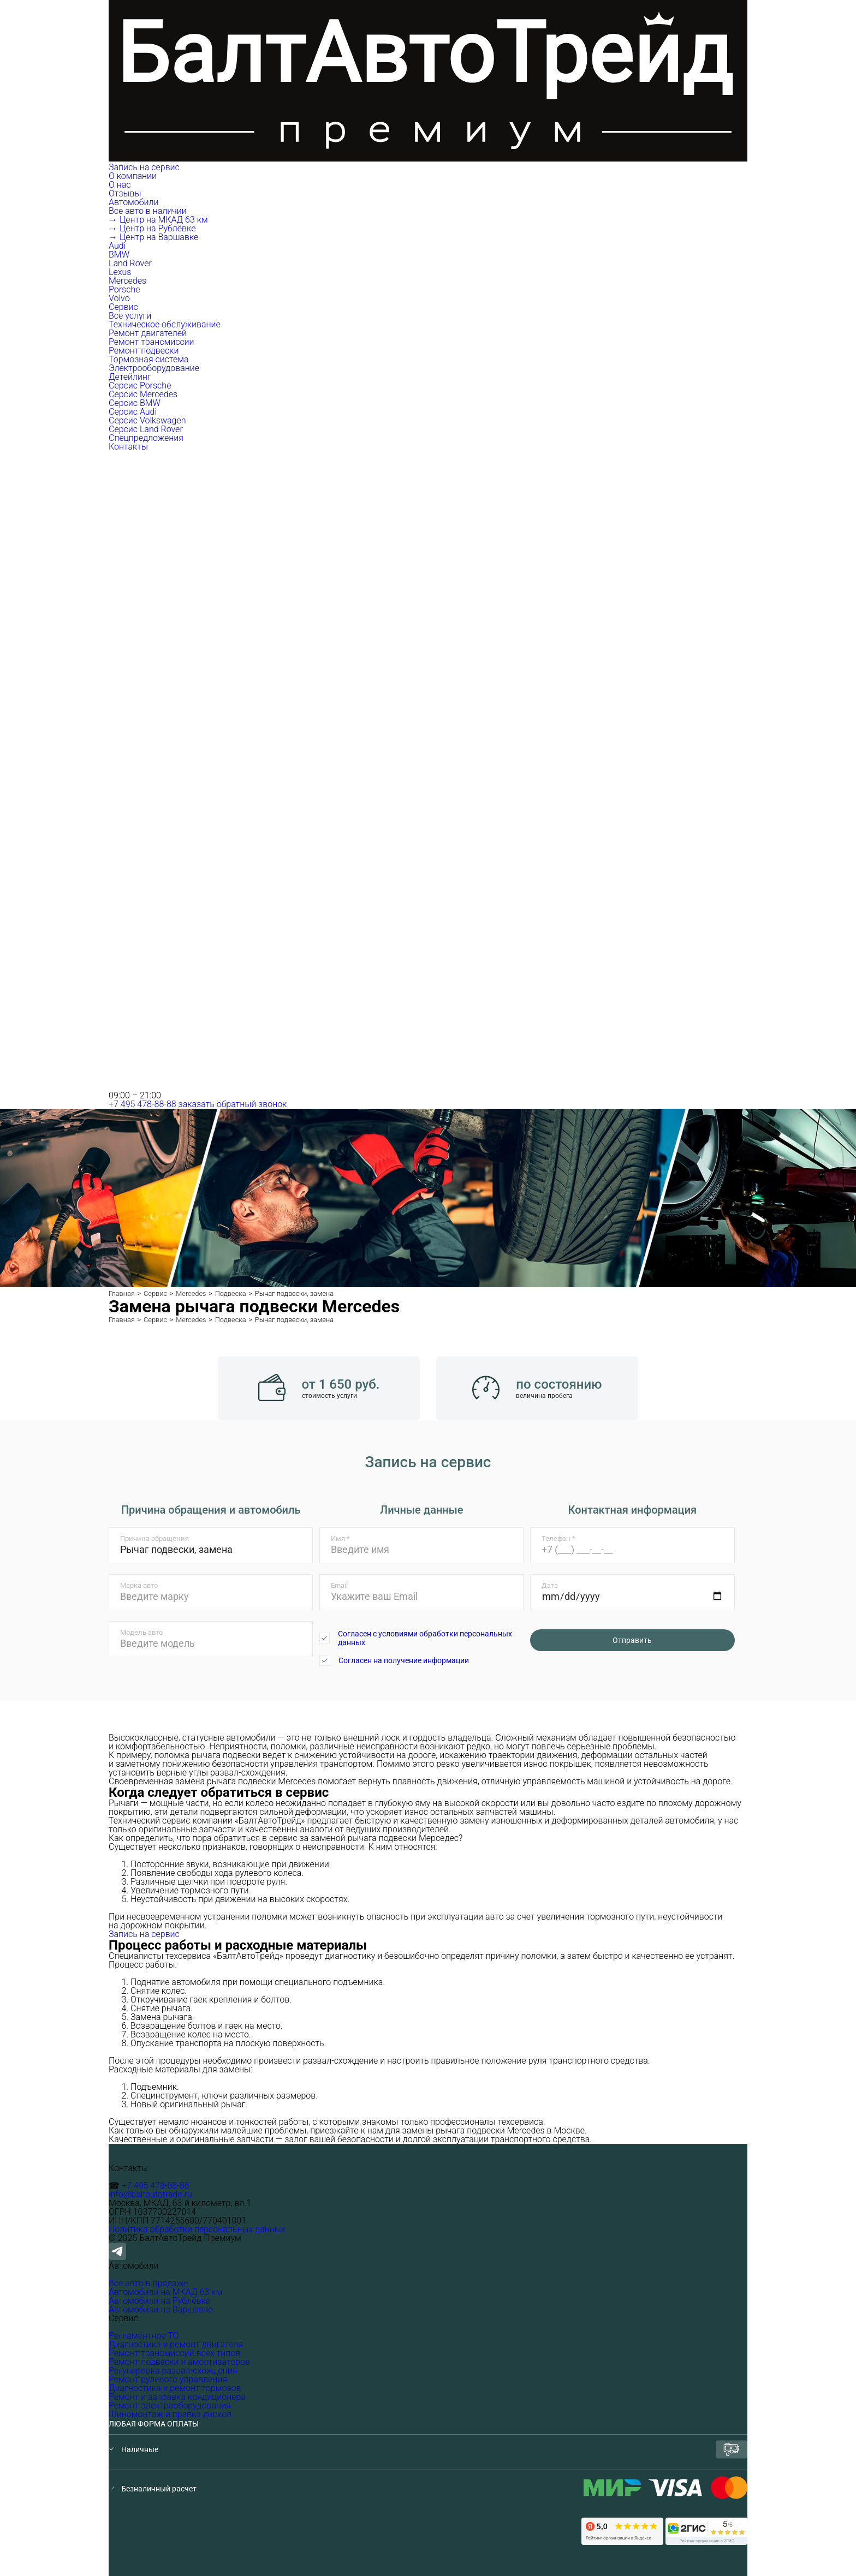 This screenshot has height=2576, width=856. I want to click on Ремонт электрооборудования, so click(170, 2405).